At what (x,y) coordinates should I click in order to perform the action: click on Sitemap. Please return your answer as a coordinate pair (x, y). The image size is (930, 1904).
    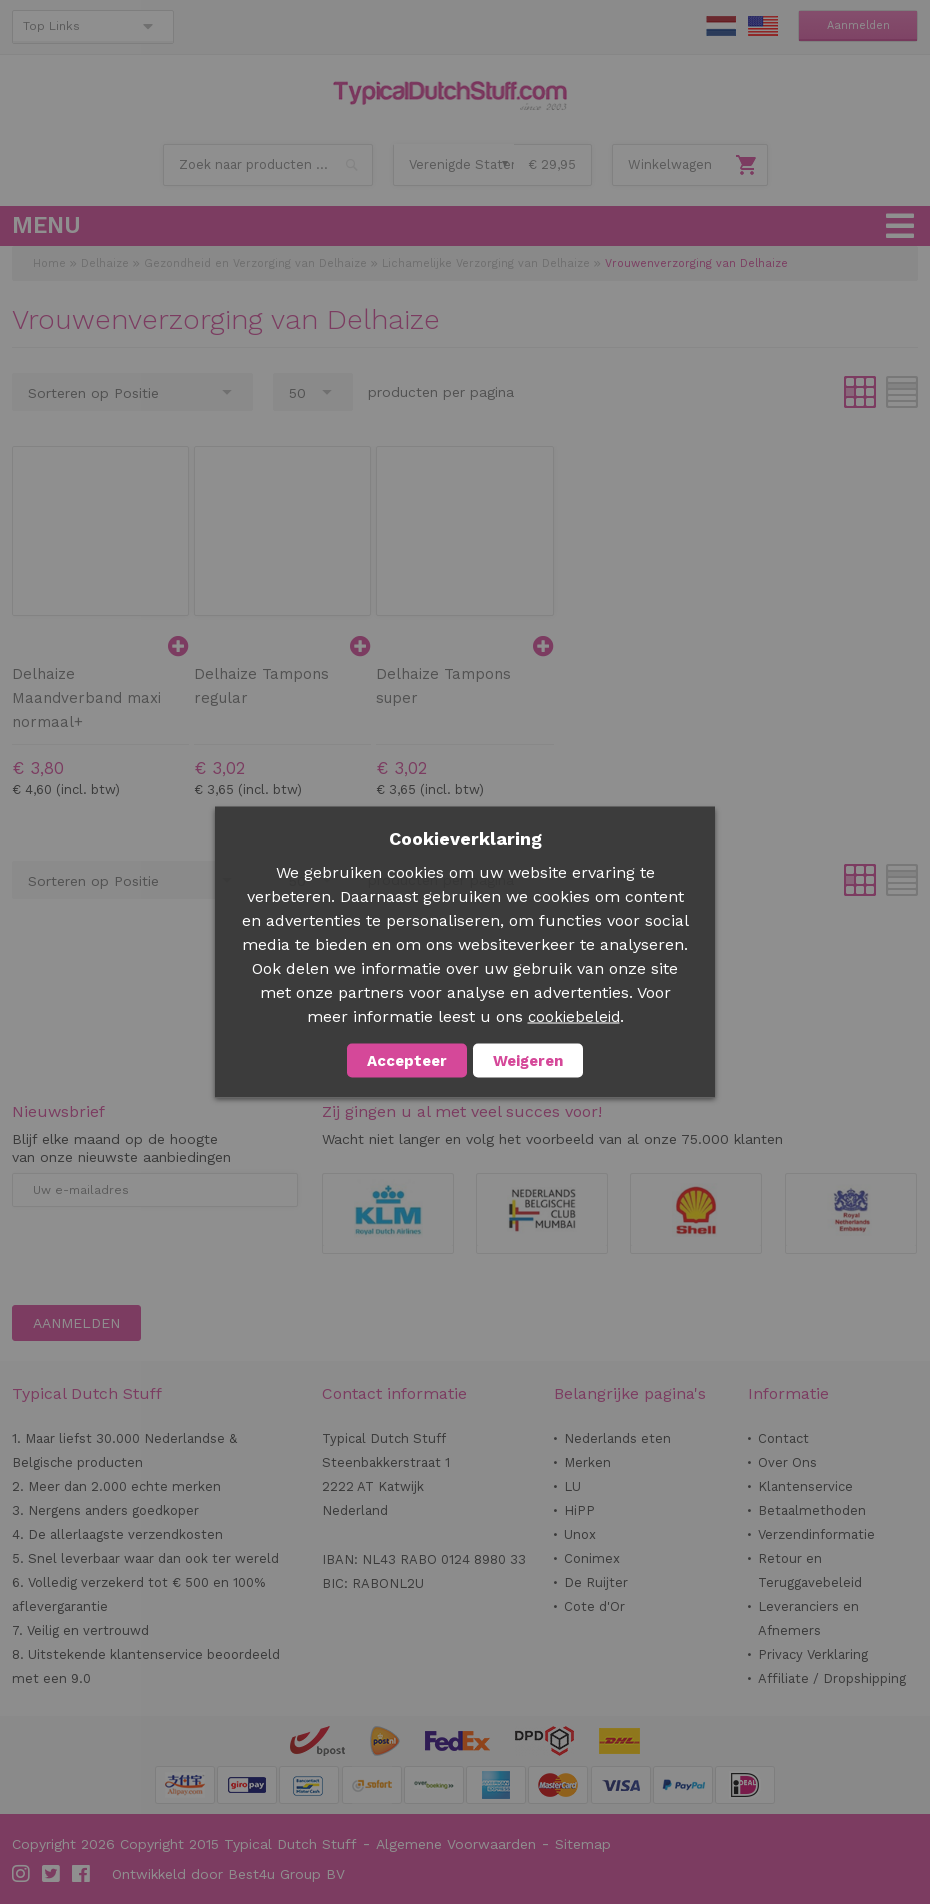
    Looking at the image, I should click on (583, 1844).